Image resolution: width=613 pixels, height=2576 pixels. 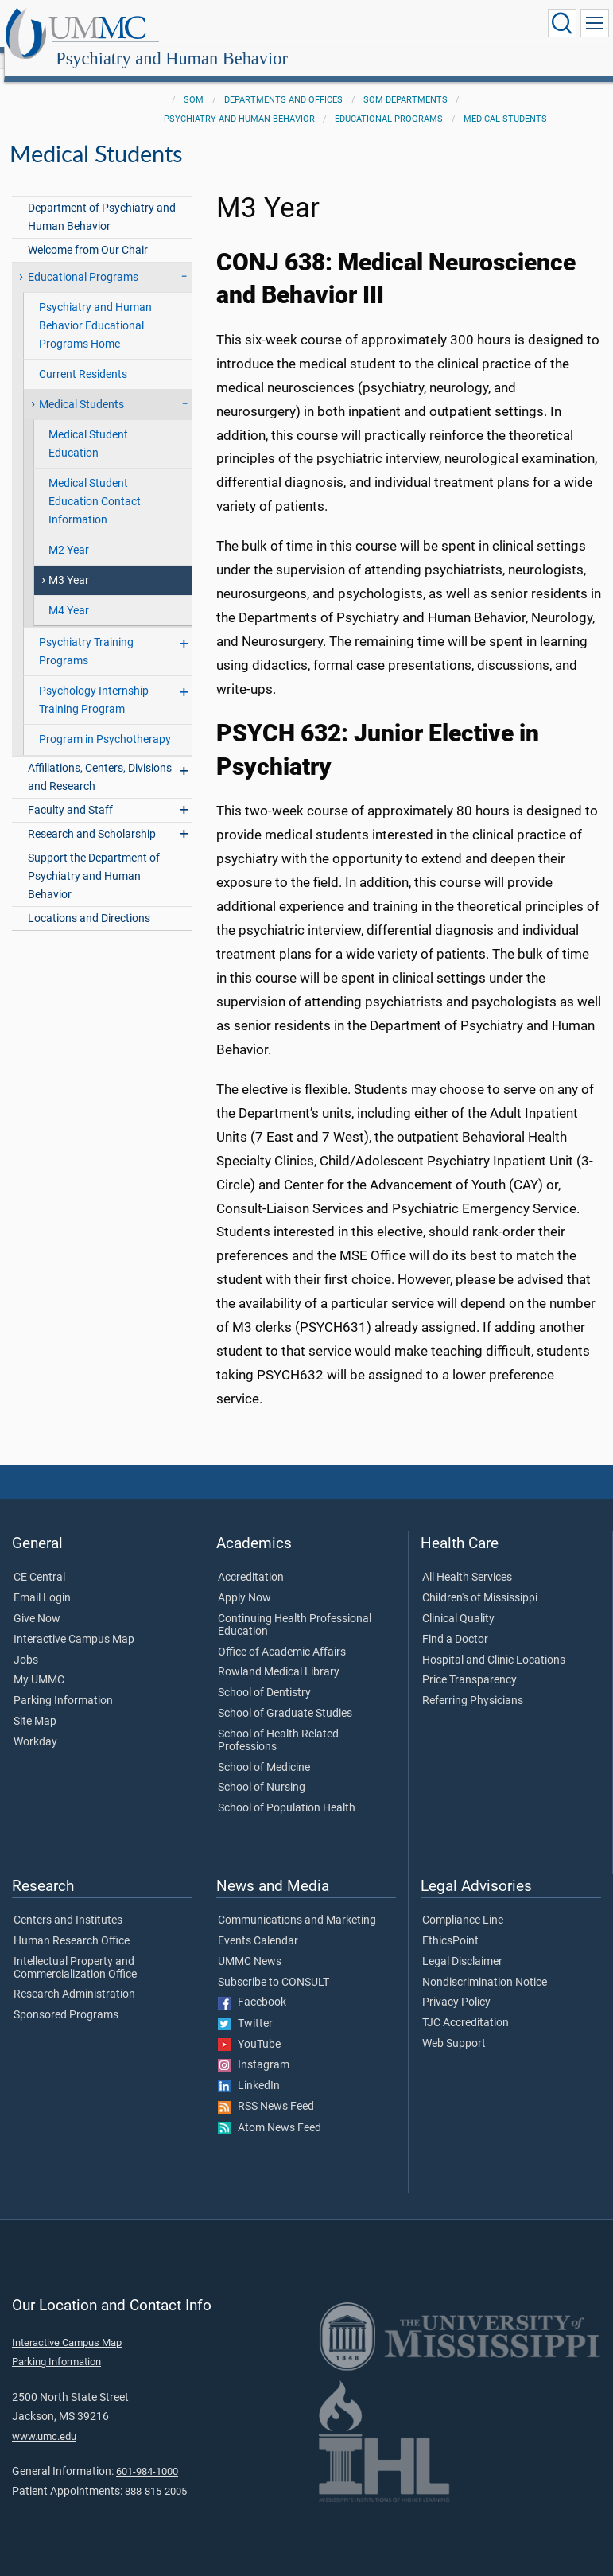 I want to click on UMMC News, so click(x=249, y=1944).